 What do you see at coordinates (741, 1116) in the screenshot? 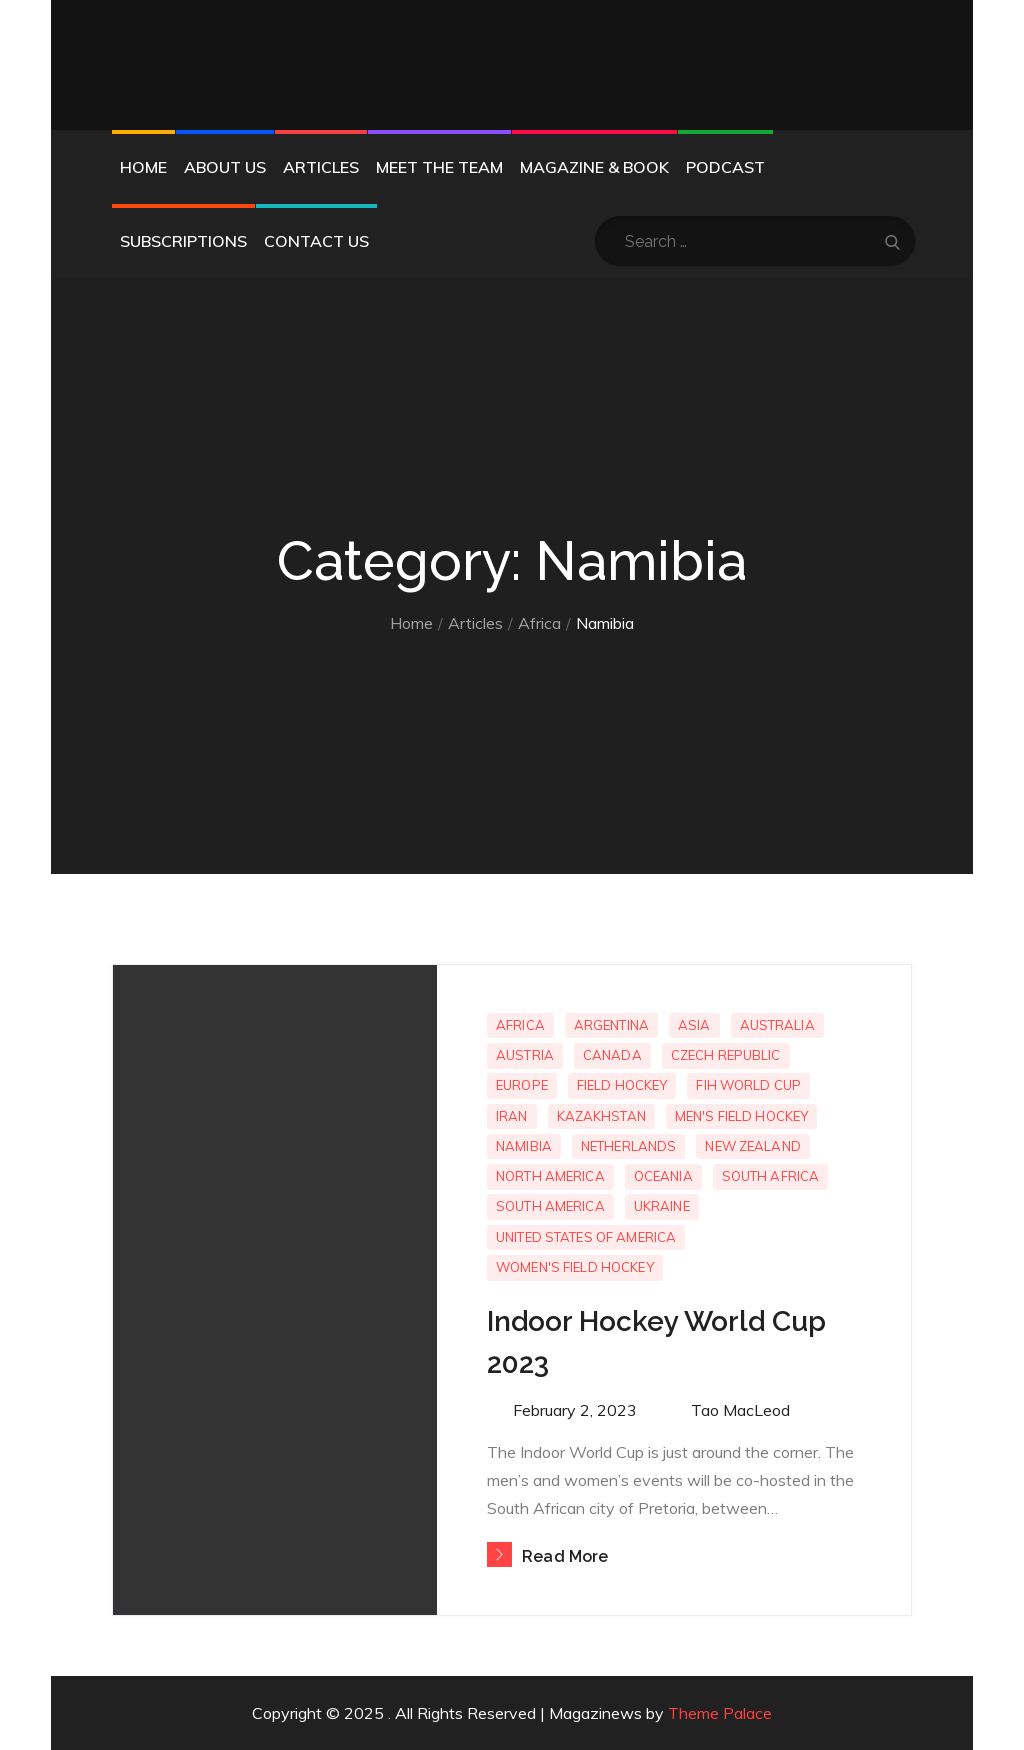
I see `Men's Field Hockey` at bounding box center [741, 1116].